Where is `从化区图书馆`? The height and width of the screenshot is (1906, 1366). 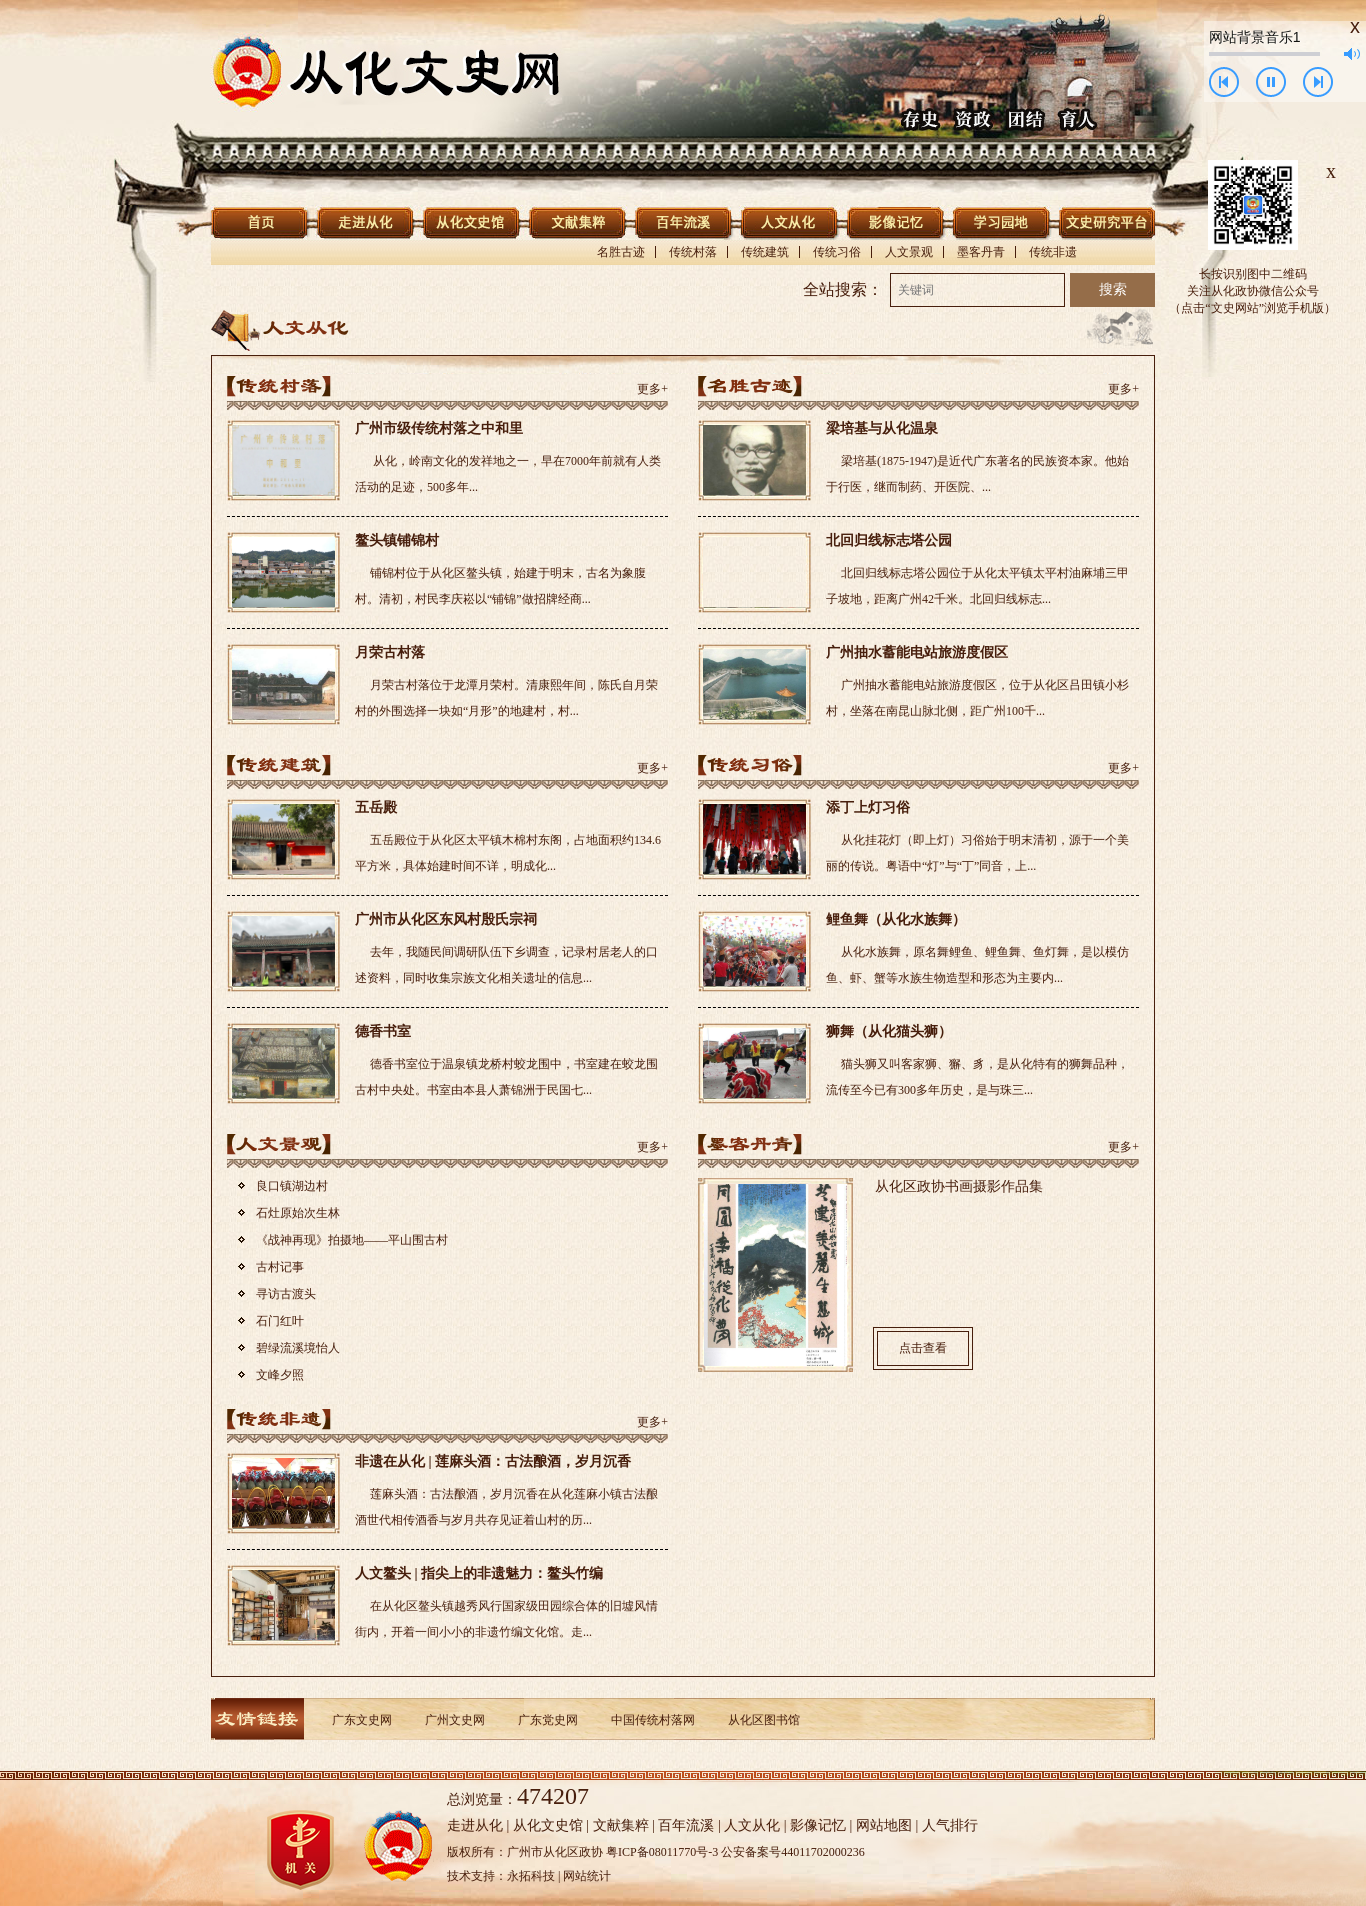
从化区图书馆 is located at coordinates (764, 1720).